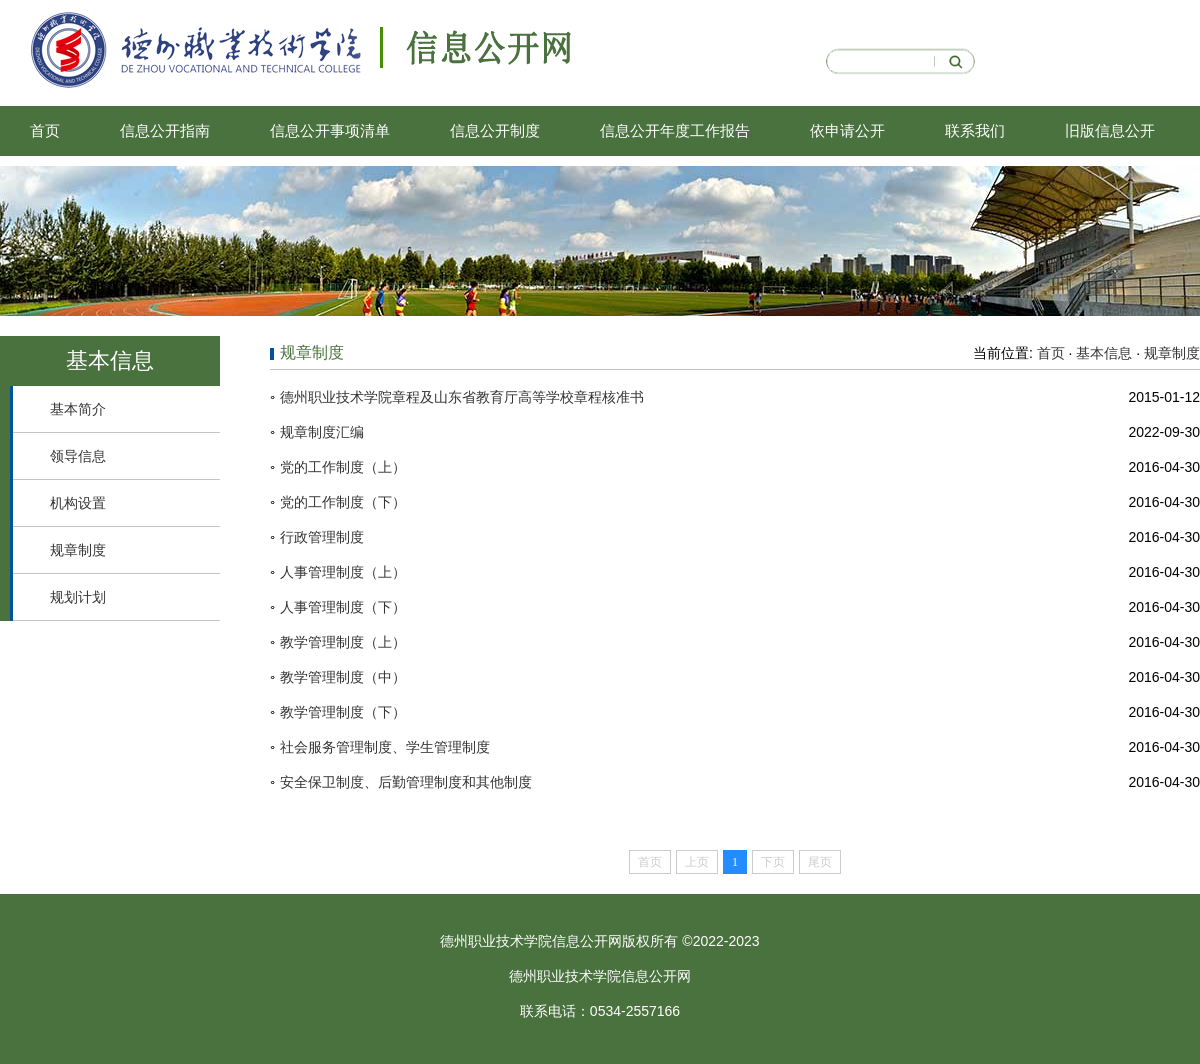  Describe the element at coordinates (462, 397) in the screenshot. I see `德州职业技术学院章程及山东省教育厅高等学校章程核准书` at that location.